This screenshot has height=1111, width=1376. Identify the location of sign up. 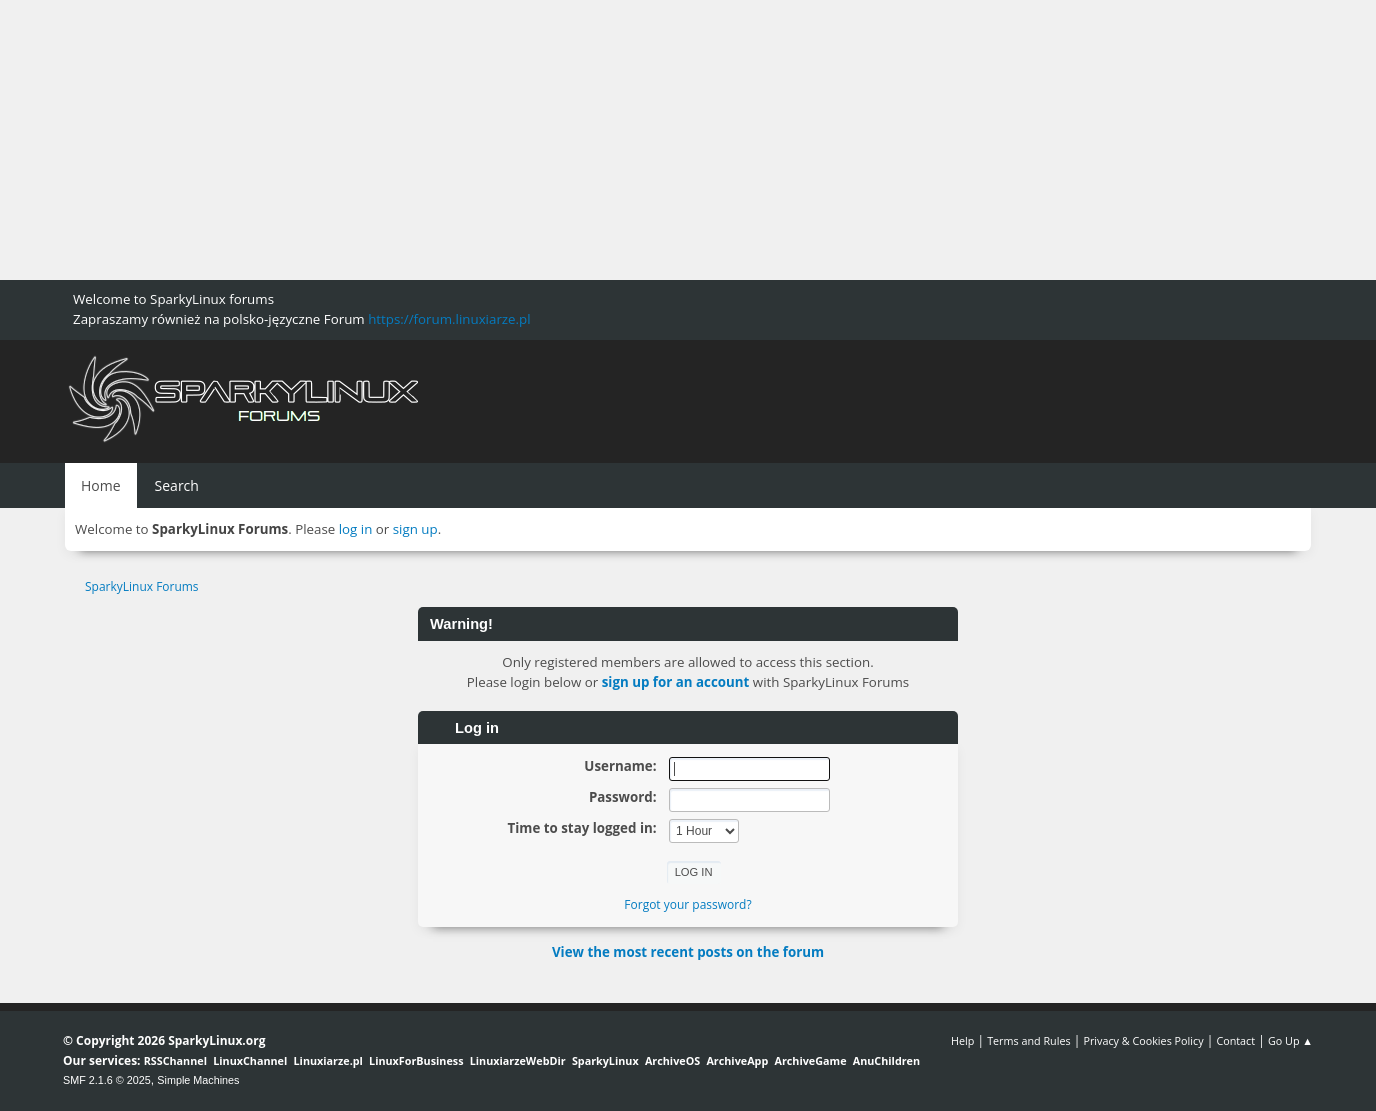
(415, 529).